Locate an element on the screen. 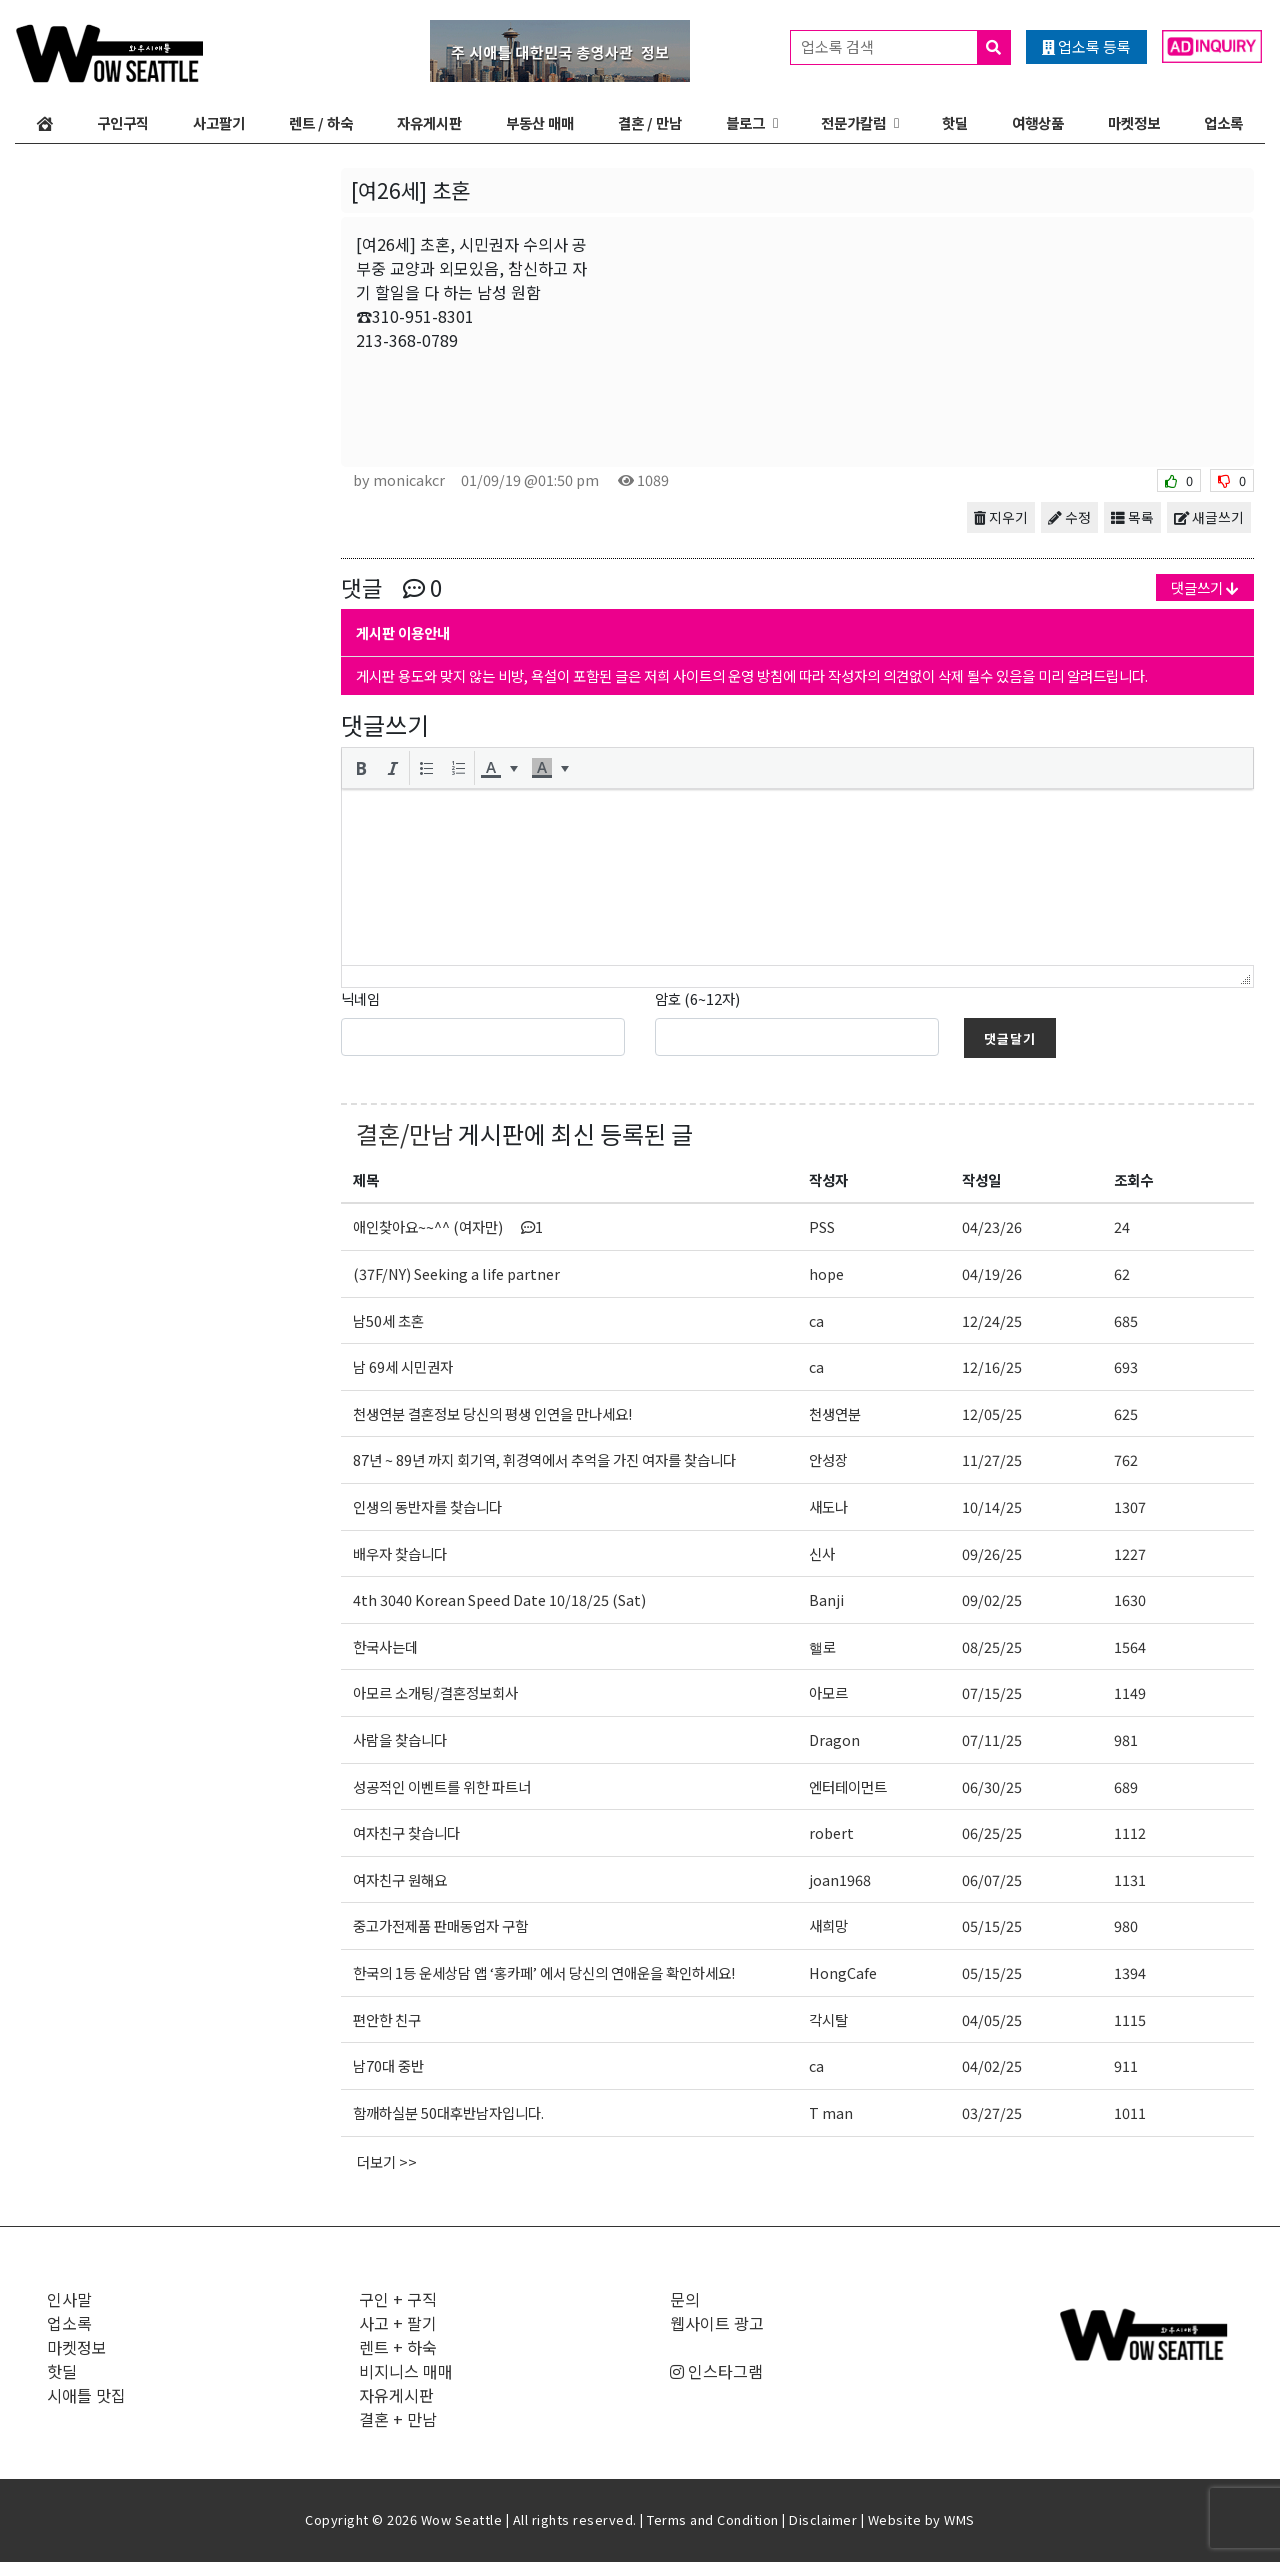 Image resolution: width=1280 pixels, height=2562 pixels. 렌트 / 하숙 is located at coordinates (321, 122).